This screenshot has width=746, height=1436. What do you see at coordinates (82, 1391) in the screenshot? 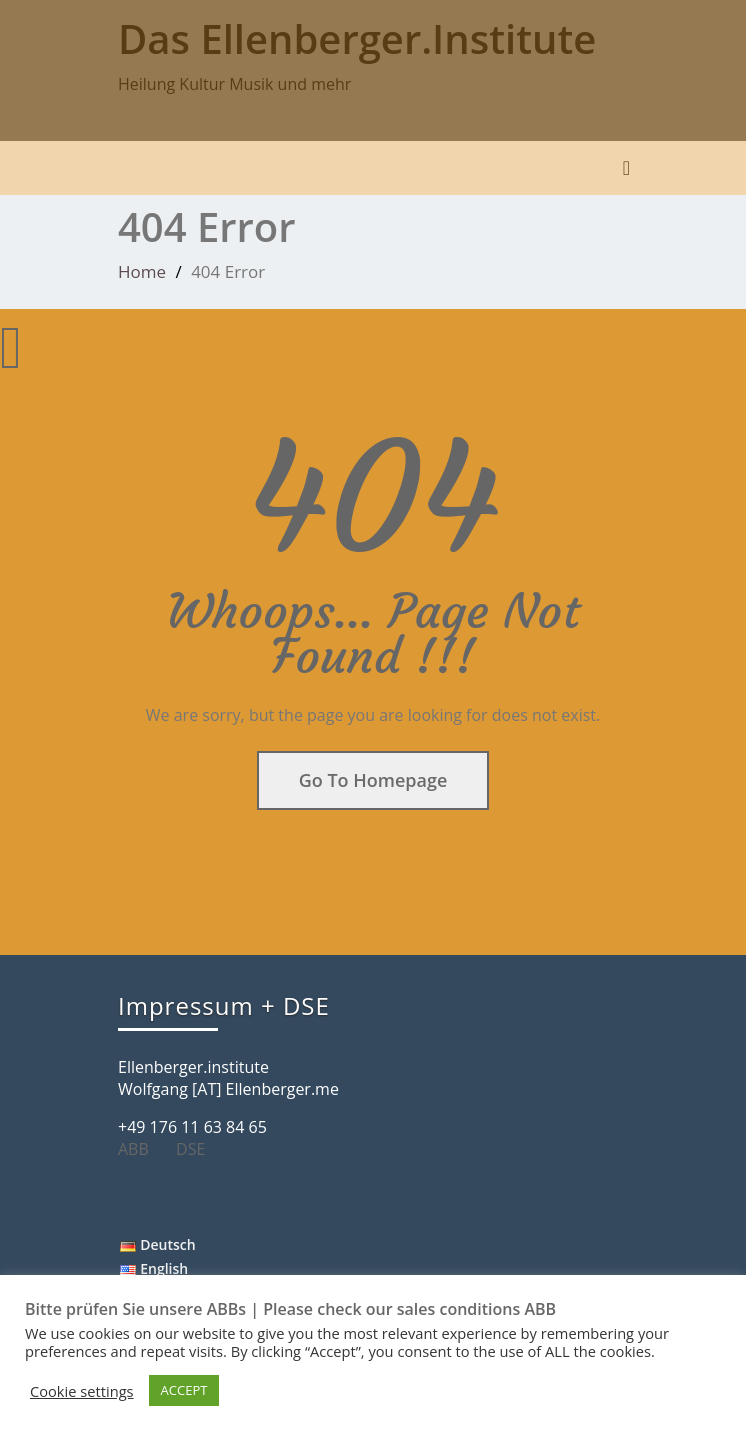
I see `Cookie settings [button]` at bounding box center [82, 1391].